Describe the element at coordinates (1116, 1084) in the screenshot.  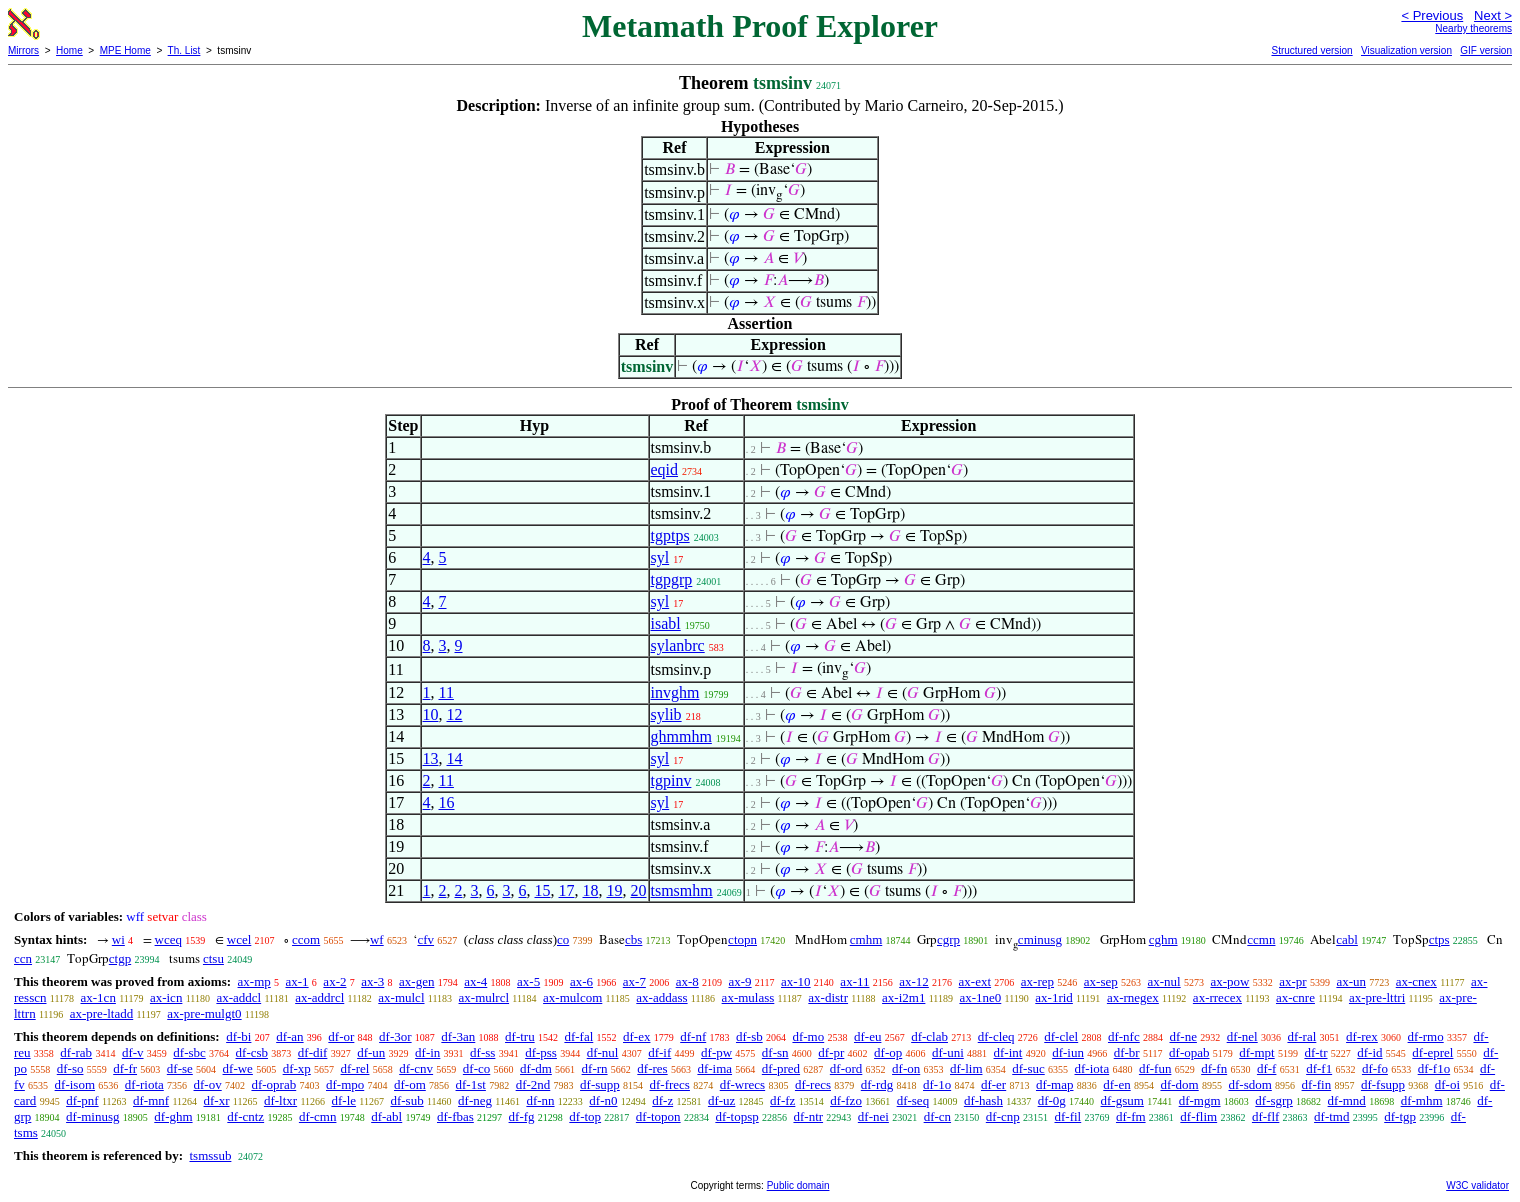
I see `df-en` at that location.